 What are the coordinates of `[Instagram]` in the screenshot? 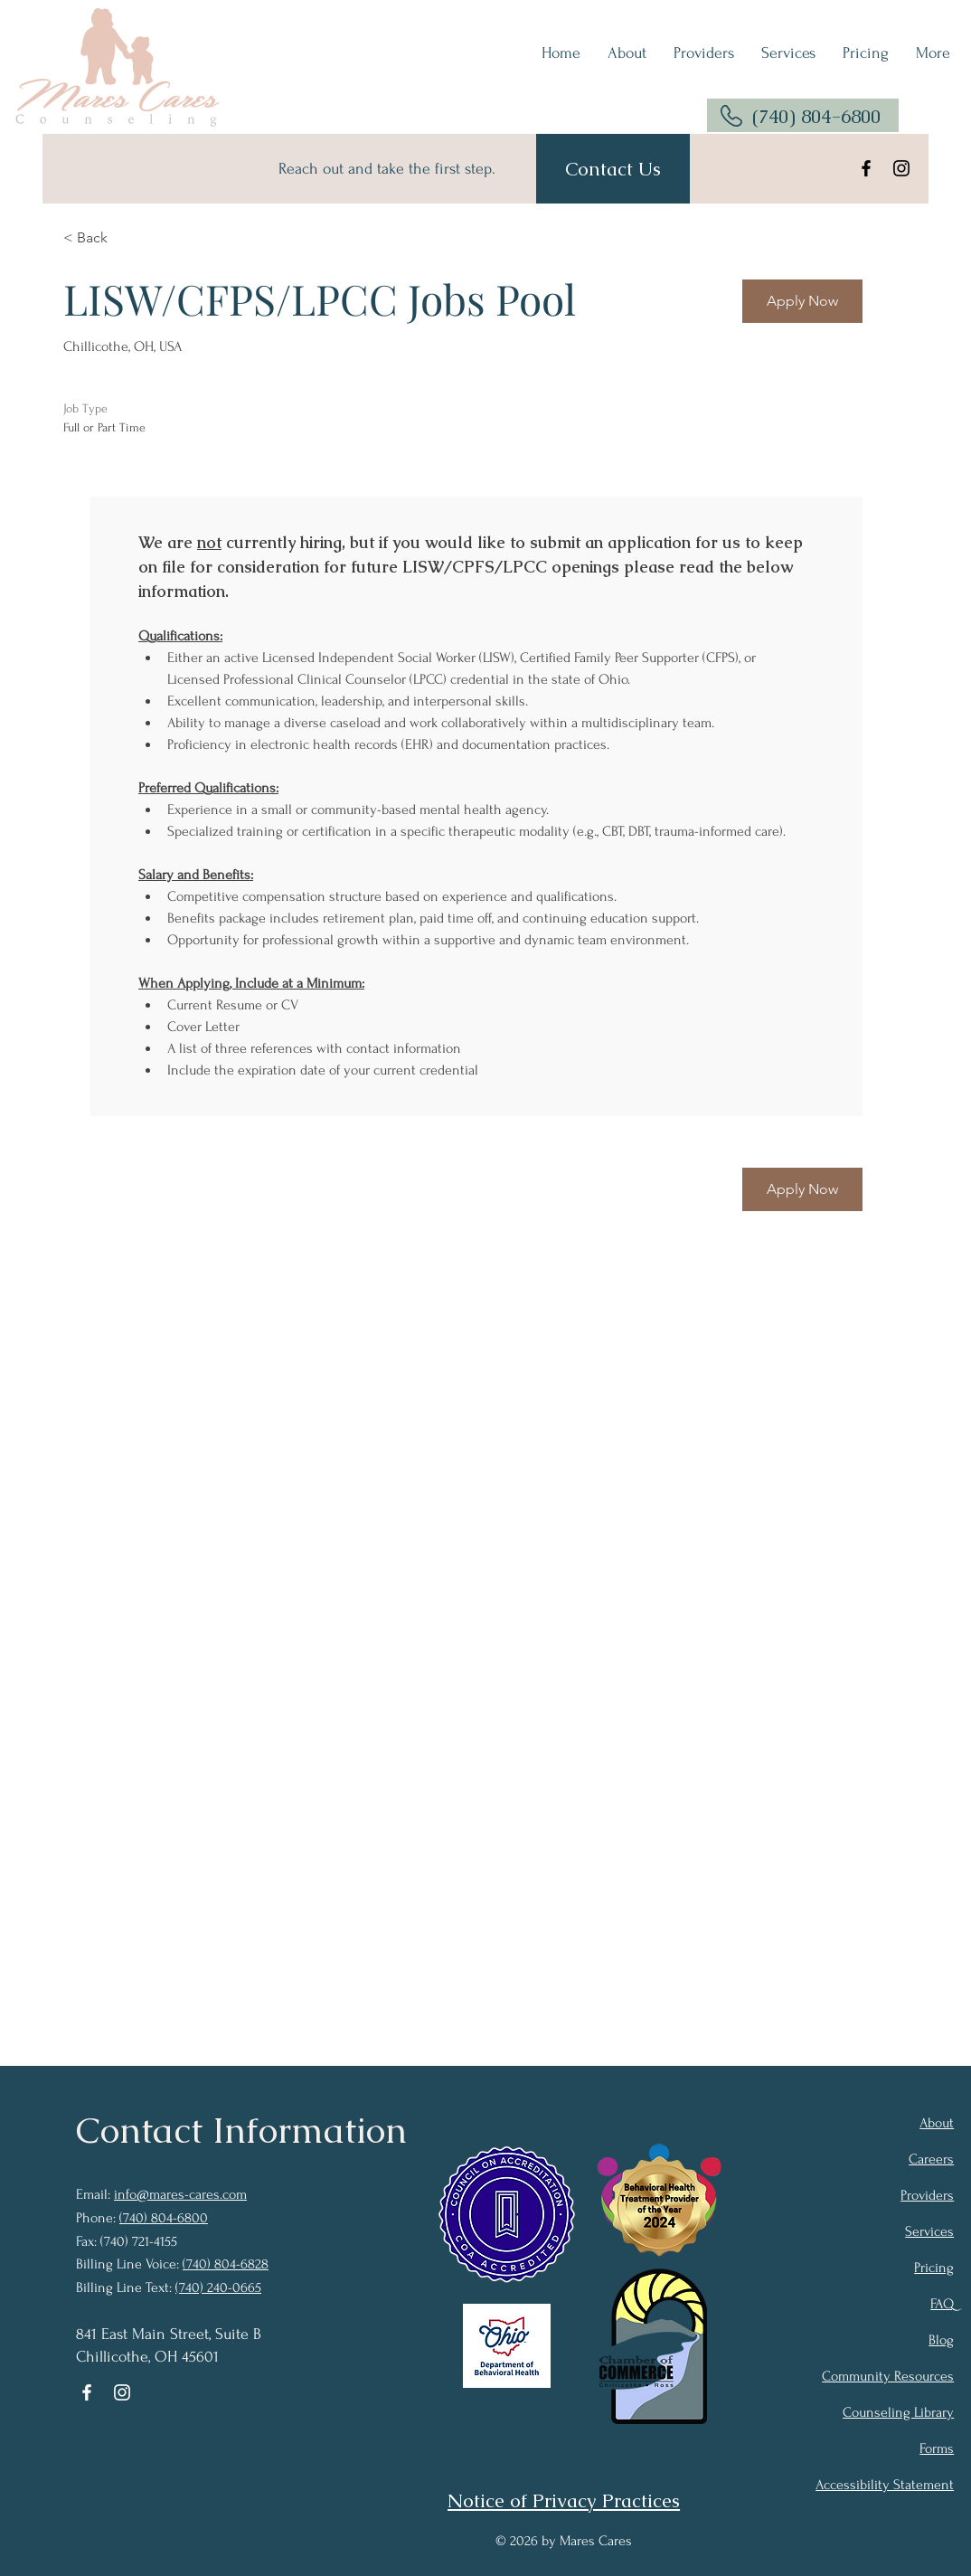 It's located at (901, 168).